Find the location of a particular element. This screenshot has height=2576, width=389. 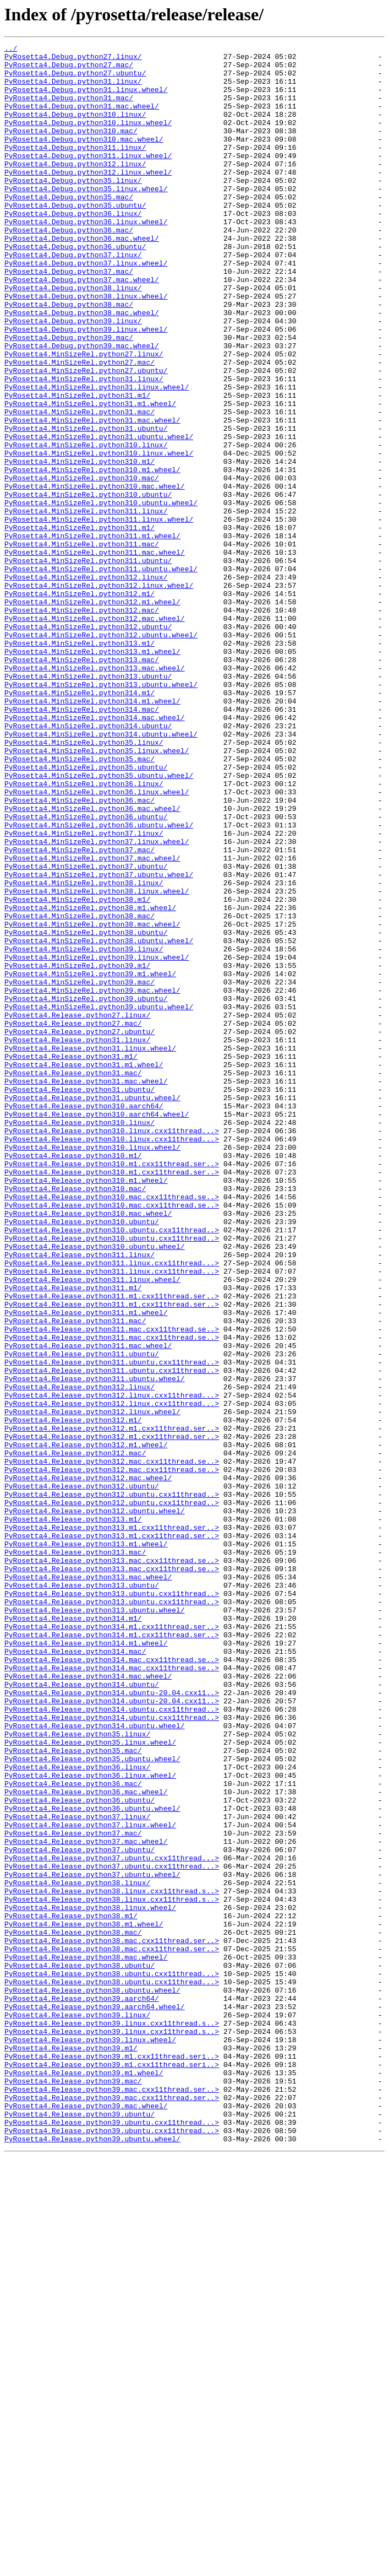

PyRosetta4.MinSizeRel.python38.m1.wheel/ is located at coordinates (90, 1081).